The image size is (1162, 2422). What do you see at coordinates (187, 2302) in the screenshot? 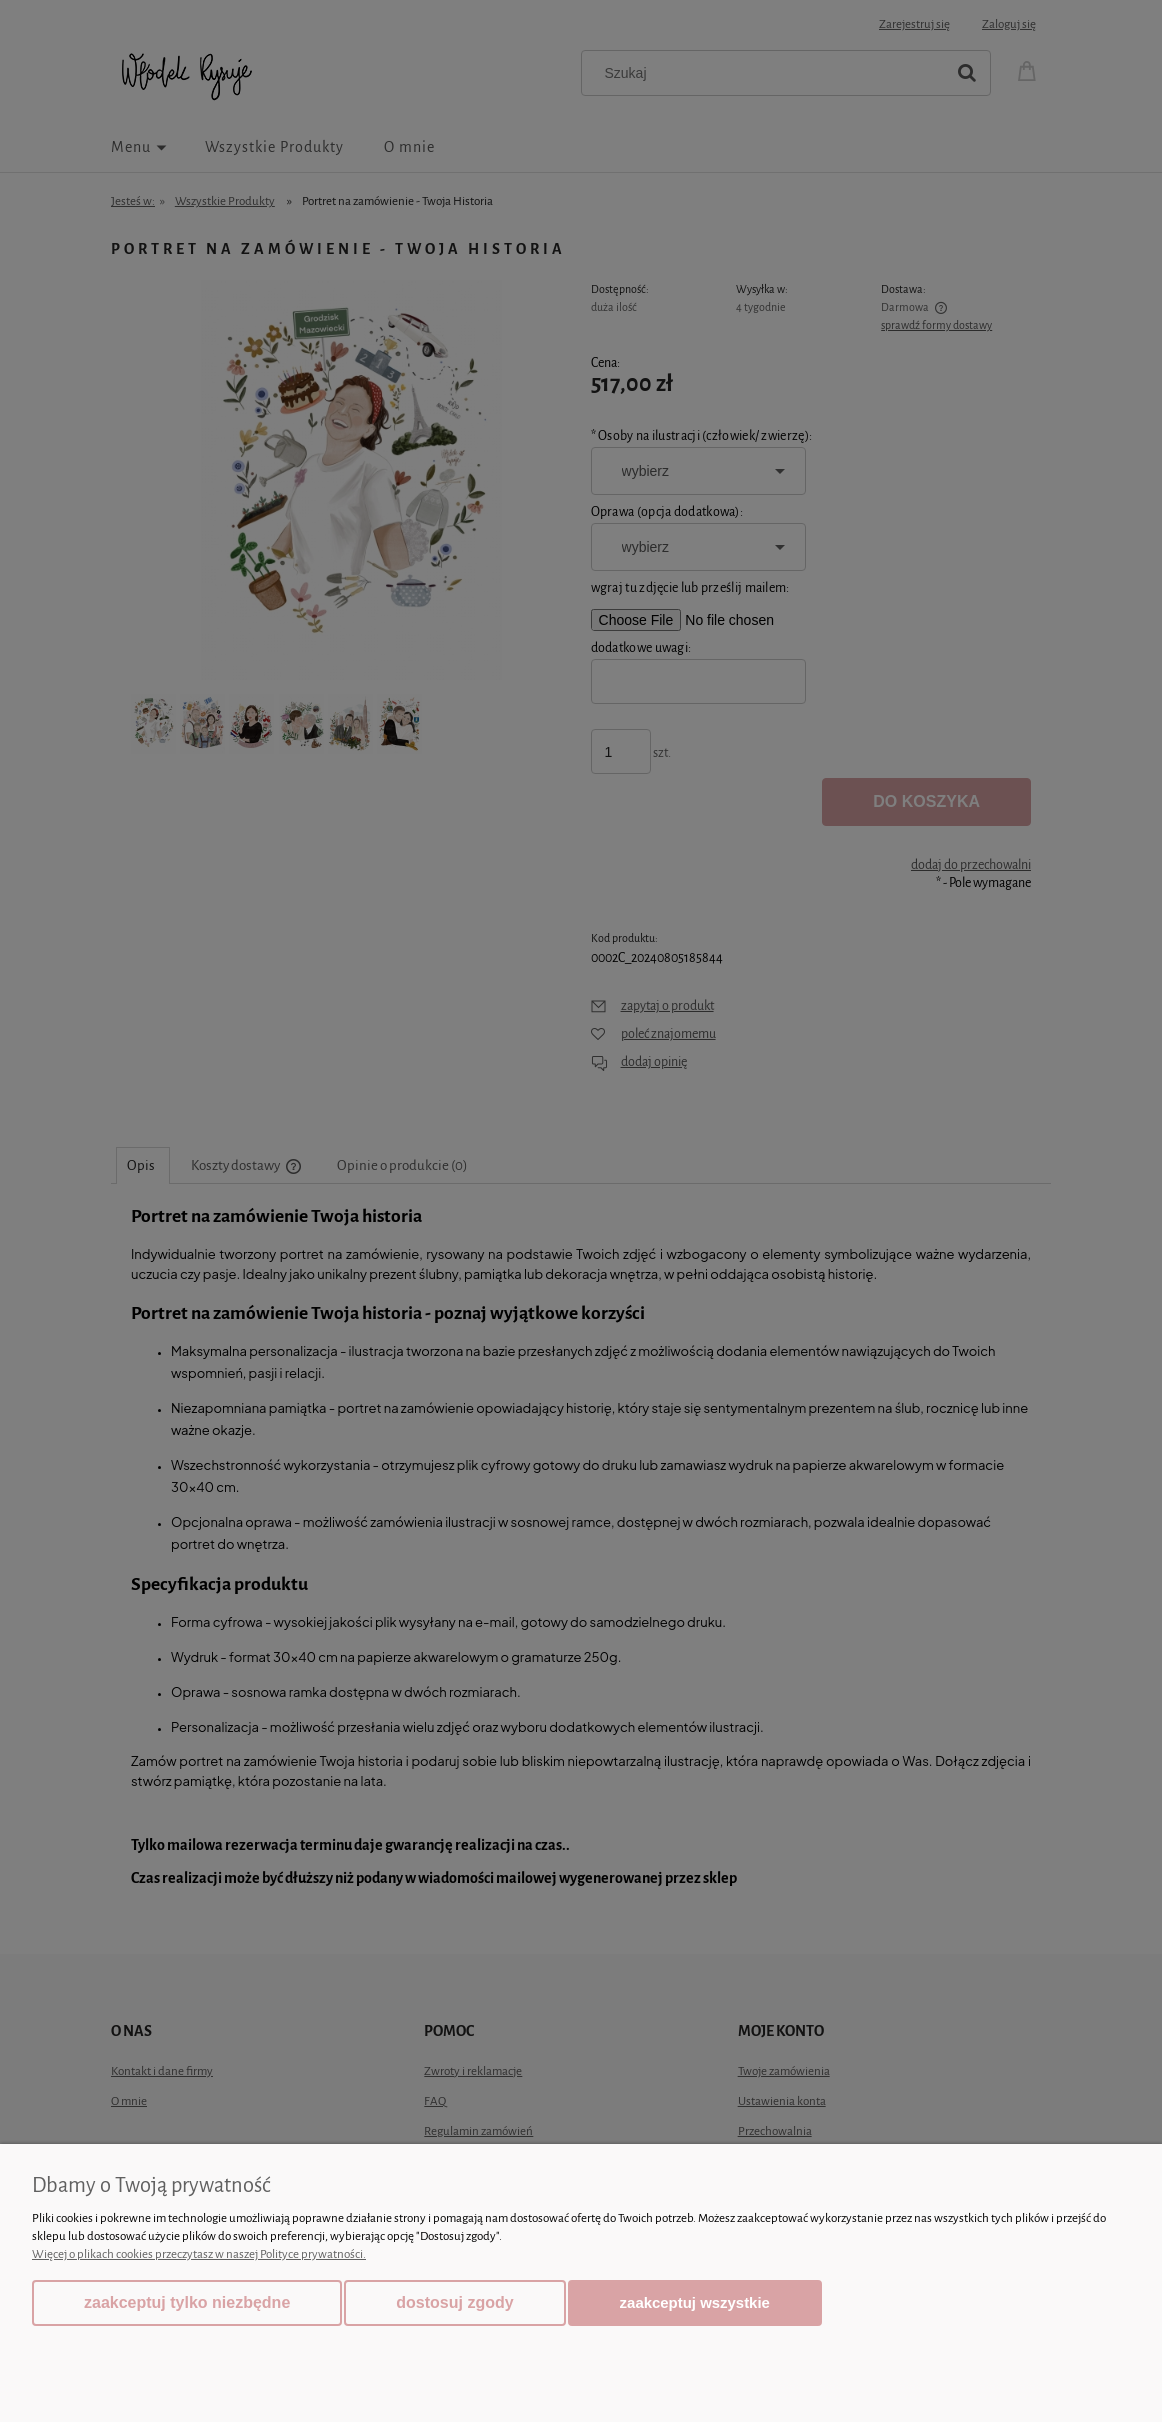
I see `Zaakceptuj tylko niezbędne` at bounding box center [187, 2302].